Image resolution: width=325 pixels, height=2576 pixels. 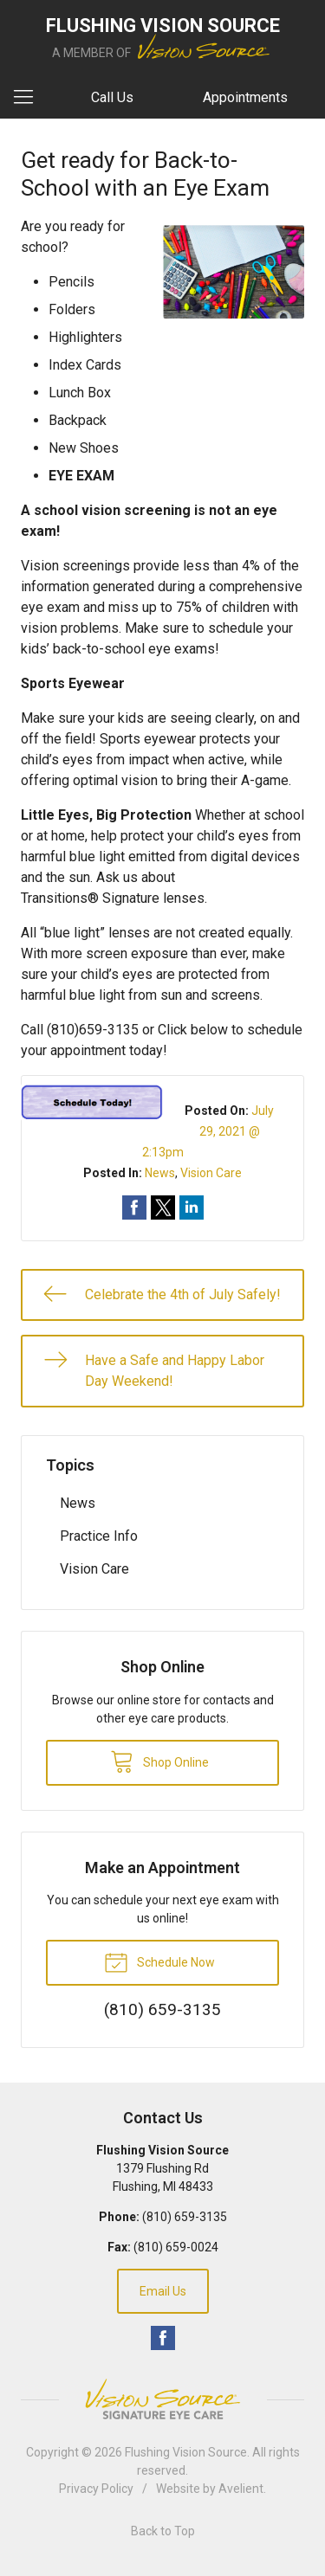 I want to click on News, so click(x=160, y=1173).